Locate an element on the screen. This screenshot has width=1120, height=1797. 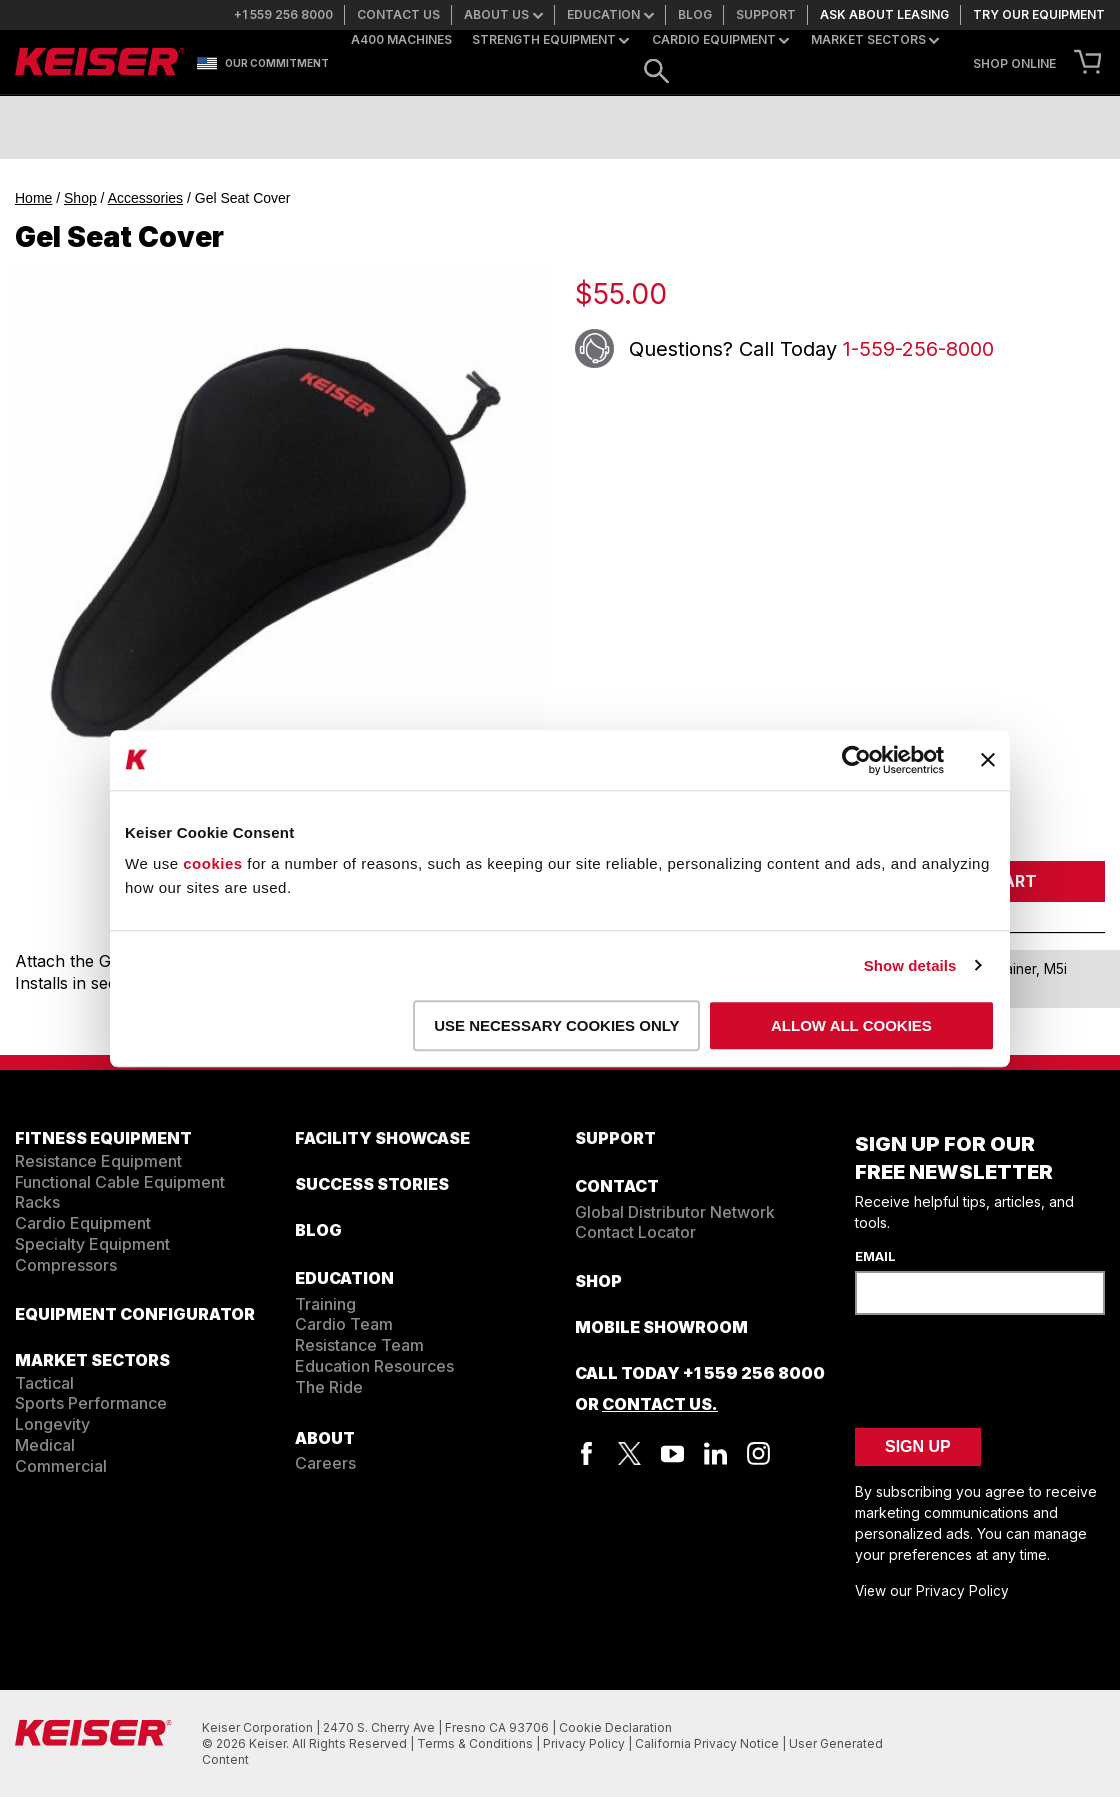
Racks is located at coordinates (37, 1202).